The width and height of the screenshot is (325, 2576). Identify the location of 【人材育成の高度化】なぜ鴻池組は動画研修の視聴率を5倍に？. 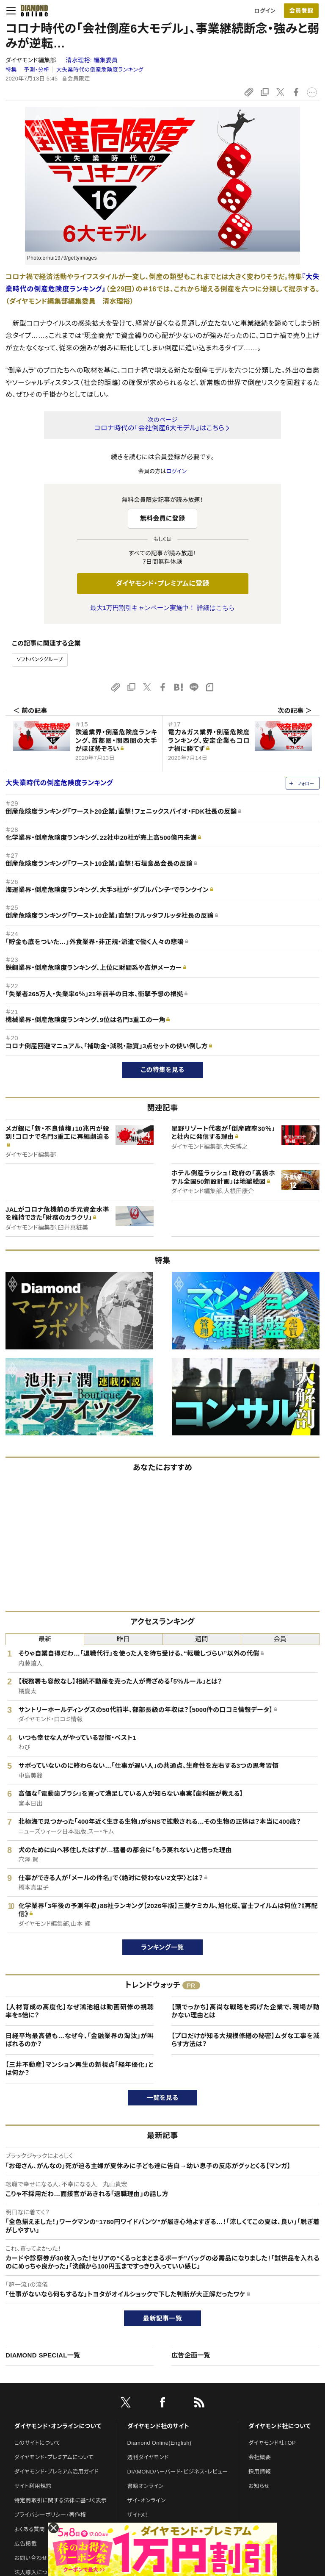
(80, 2011).